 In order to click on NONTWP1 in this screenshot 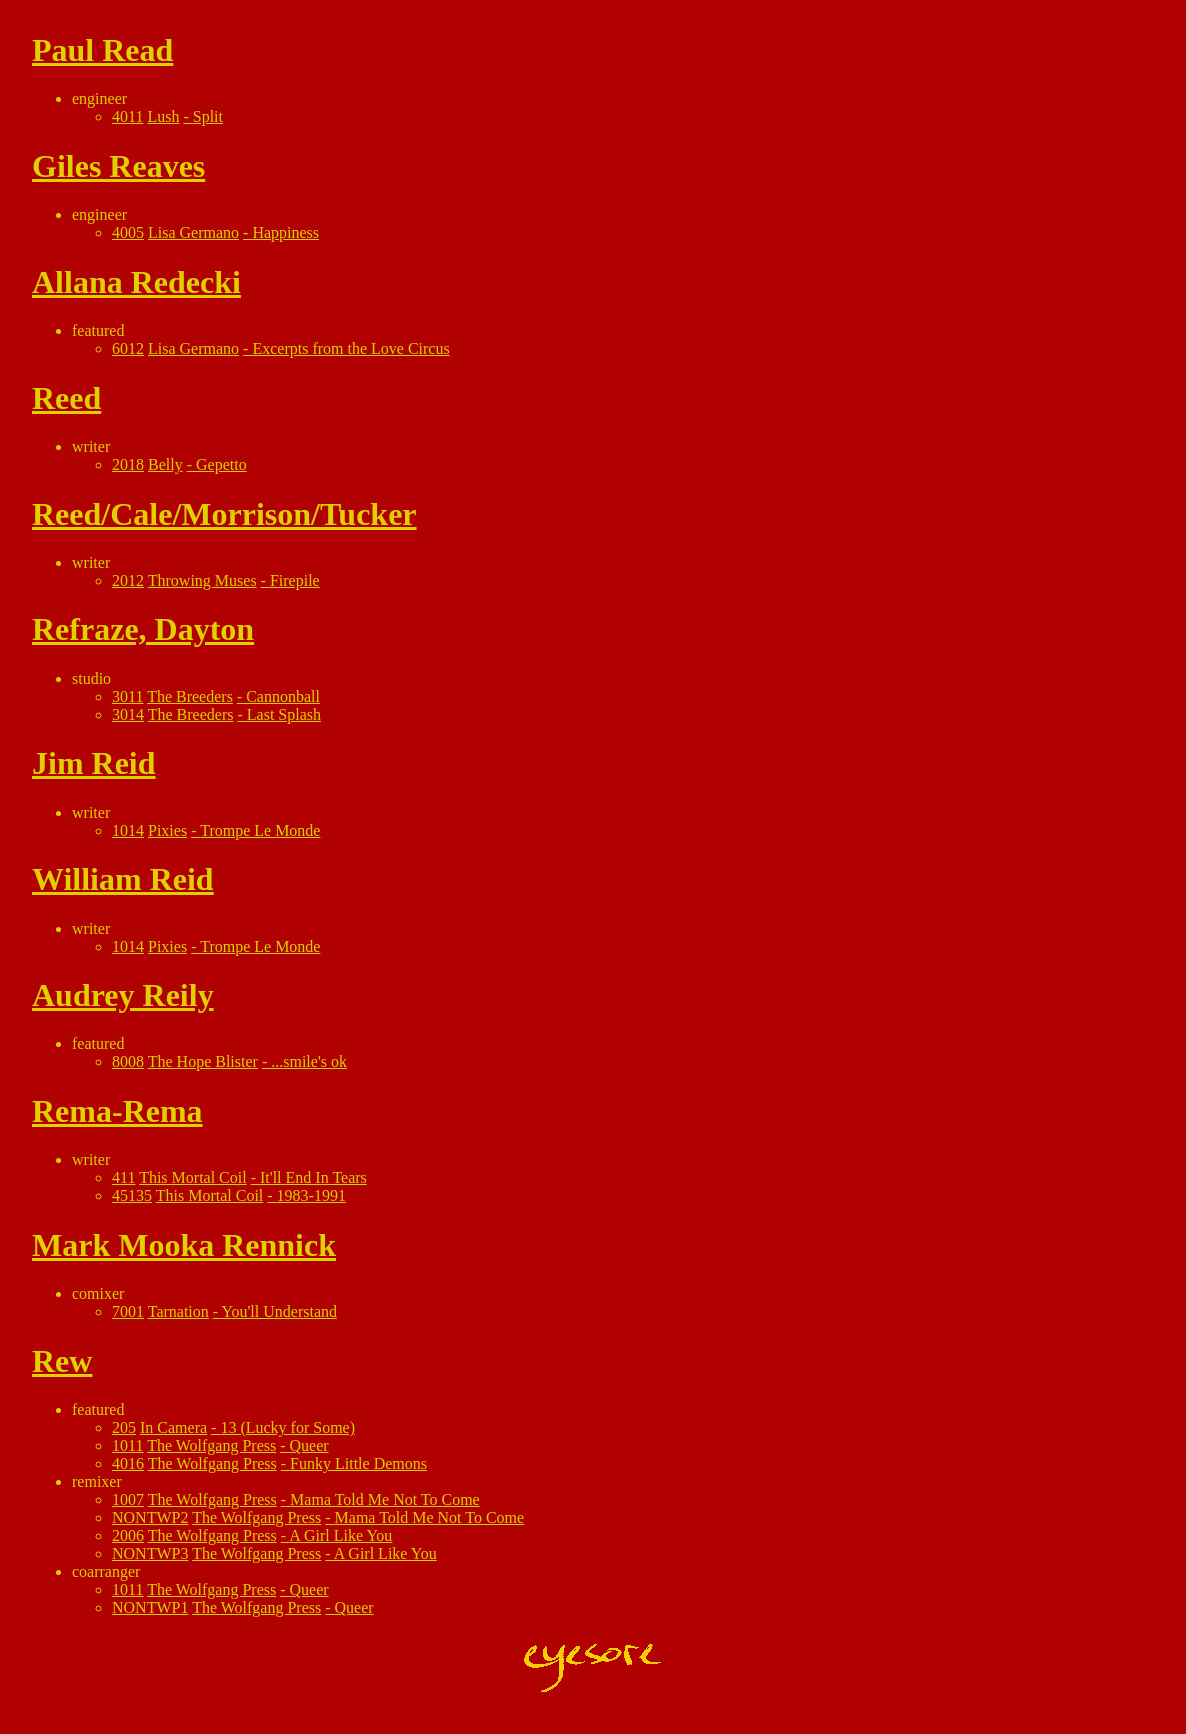, I will do `click(150, 1607)`.